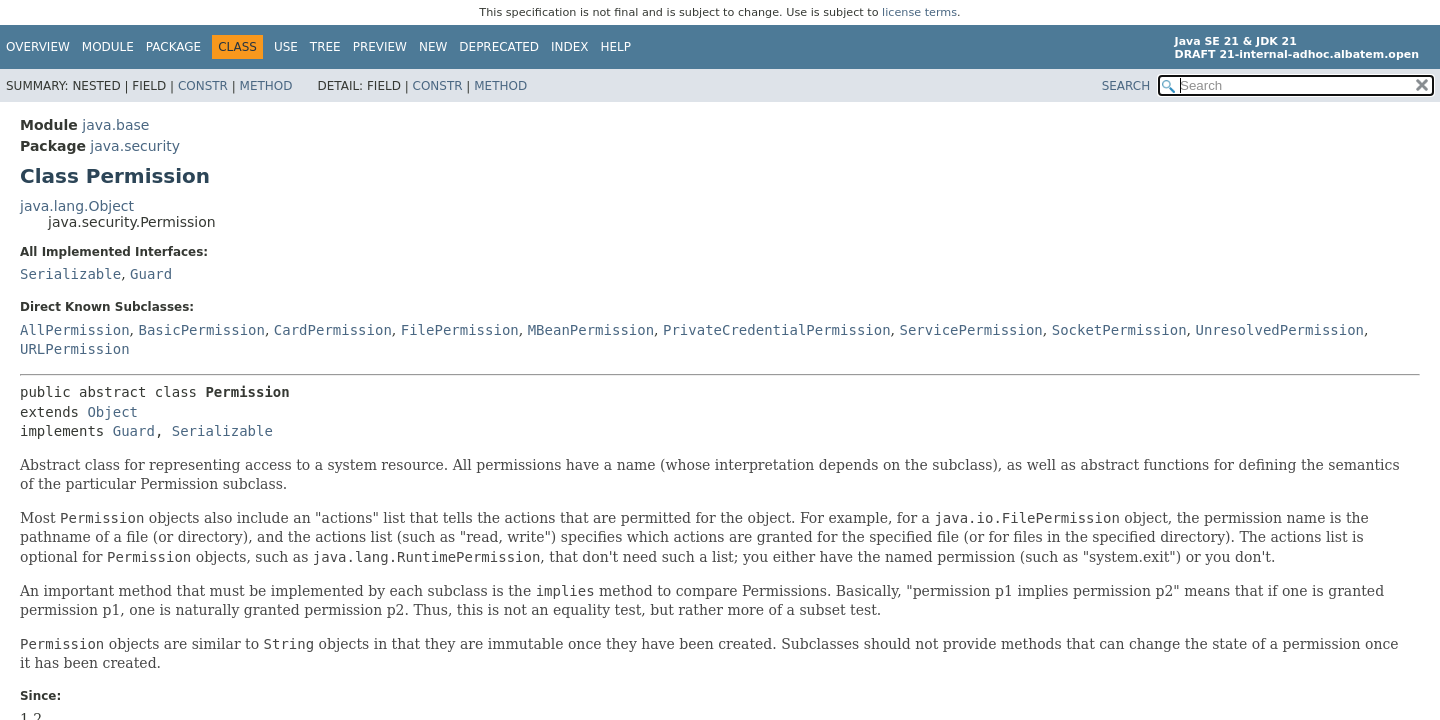 This screenshot has width=1440, height=720. I want to click on SEARCH, so click(1126, 86).